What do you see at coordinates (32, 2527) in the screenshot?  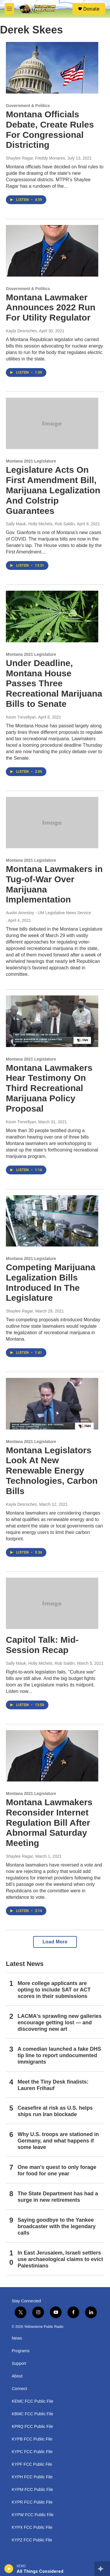 I see `KYPX FCC Public File` at bounding box center [32, 2527].